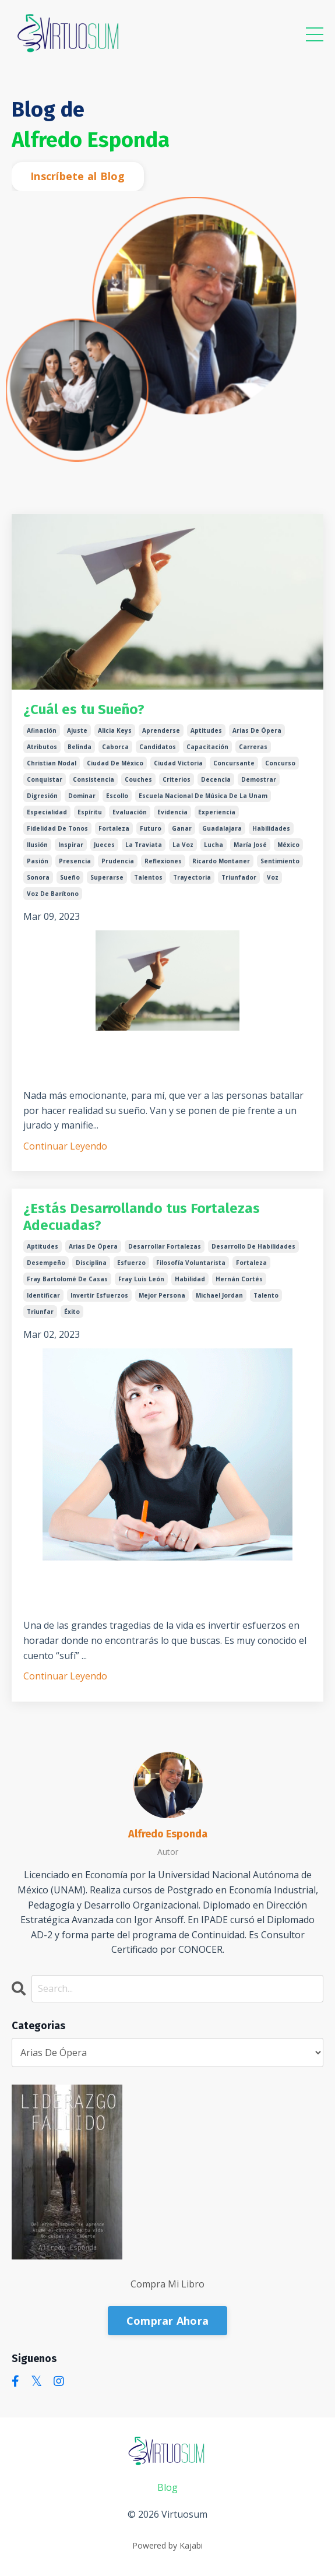 The image size is (335, 2576). What do you see at coordinates (65, 1146) in the screenshot?
I see `Continuar Leyendo` at bounding box center [65, 1146].